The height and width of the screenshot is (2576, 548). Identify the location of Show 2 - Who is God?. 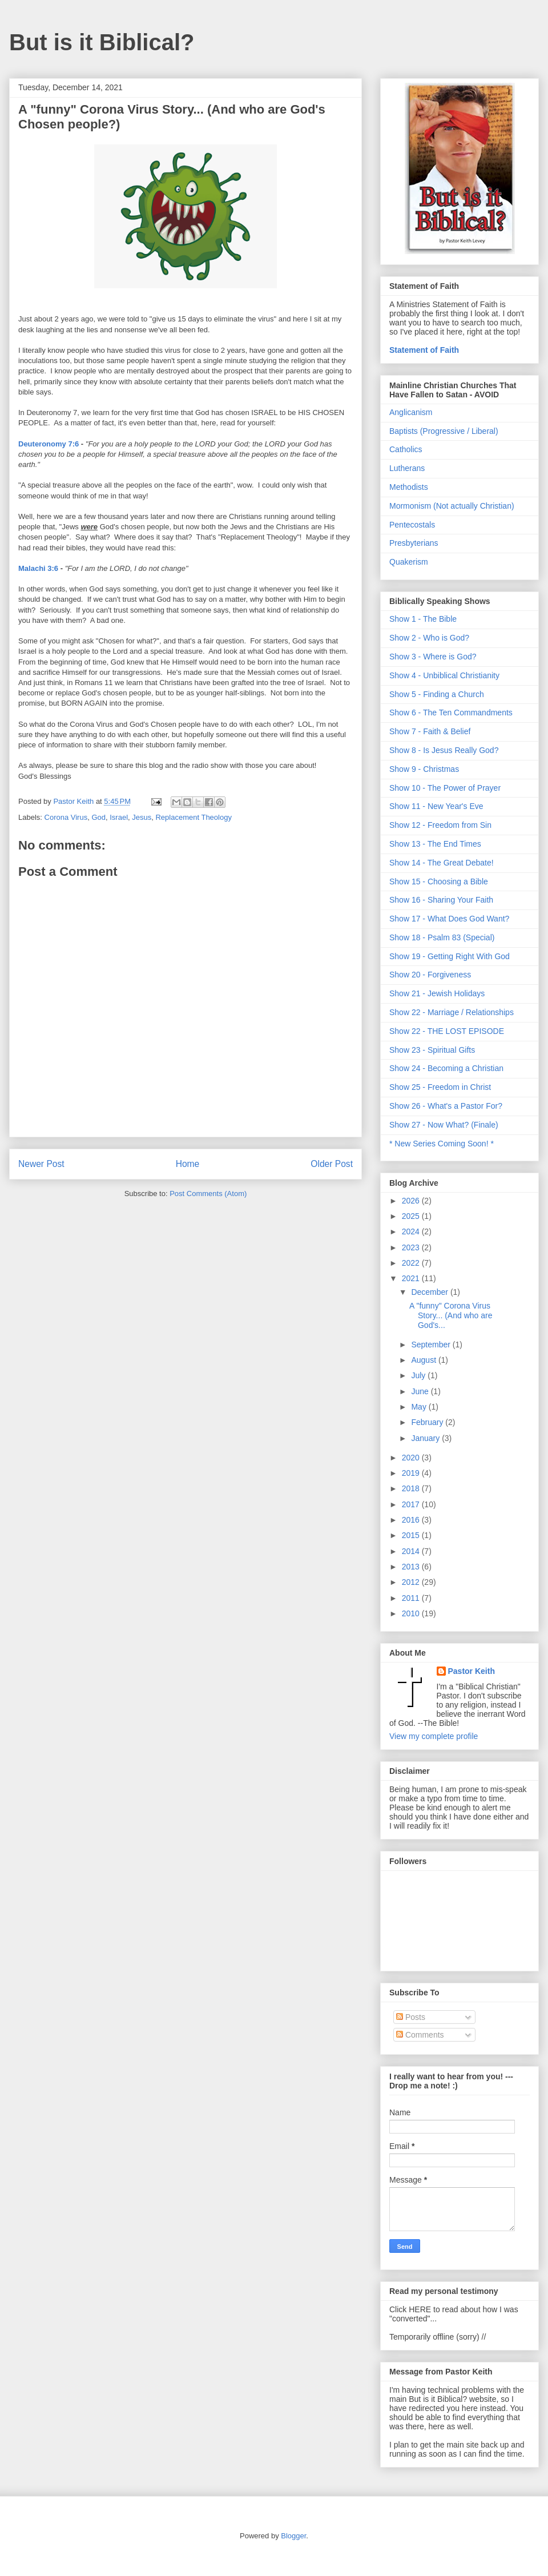
(429, 637).